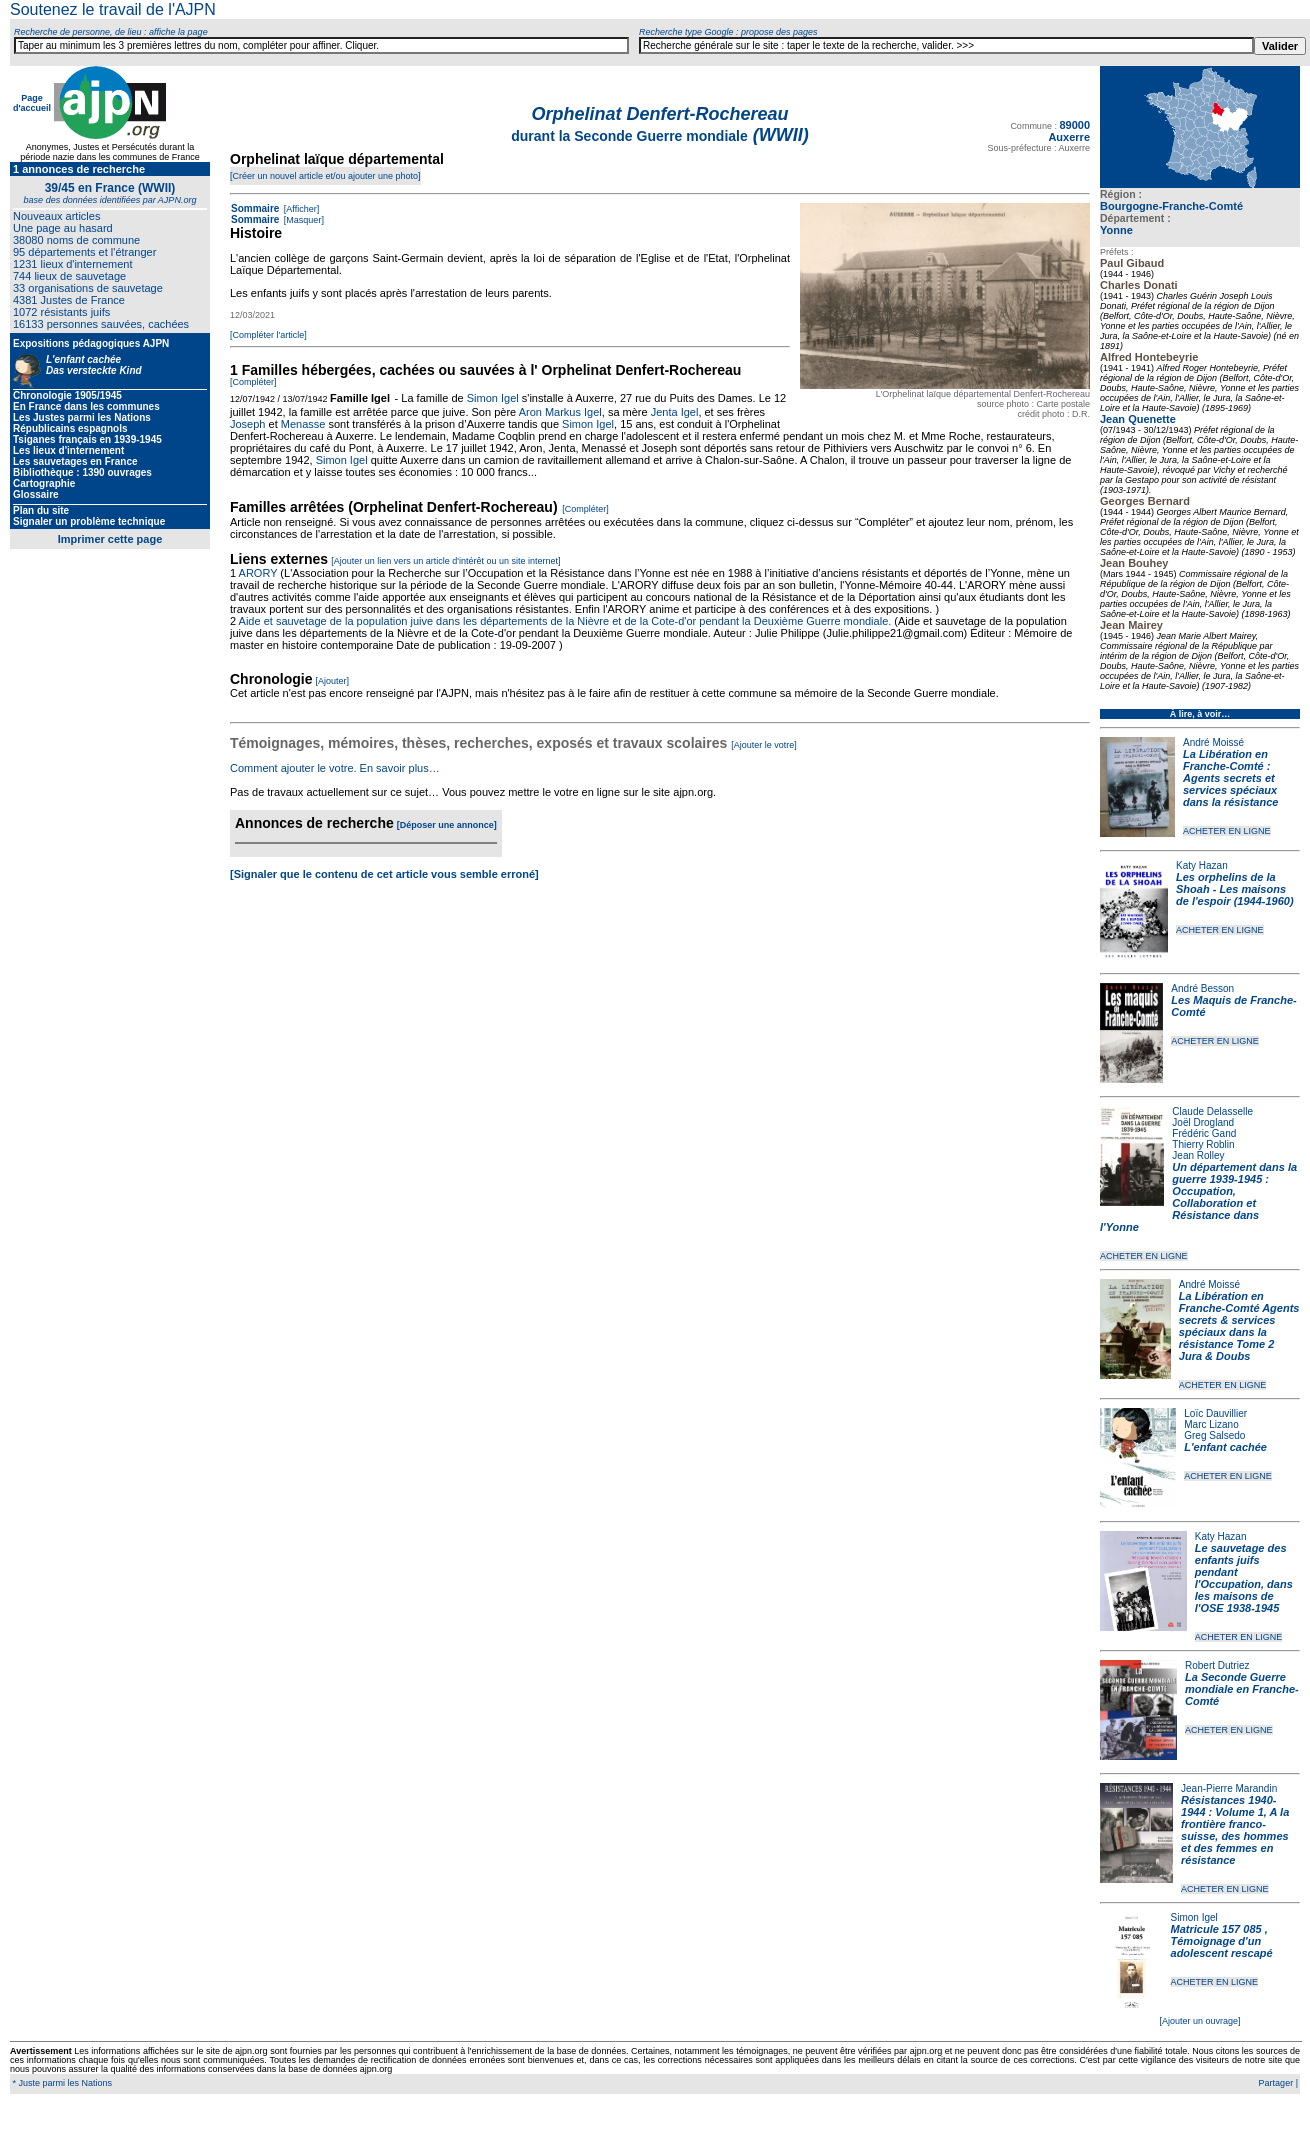 This screenshot has height=2148, width=1310. Describe the element at coordinates (253, 382) in the screenshot. I see `[Compléter]` at that location.